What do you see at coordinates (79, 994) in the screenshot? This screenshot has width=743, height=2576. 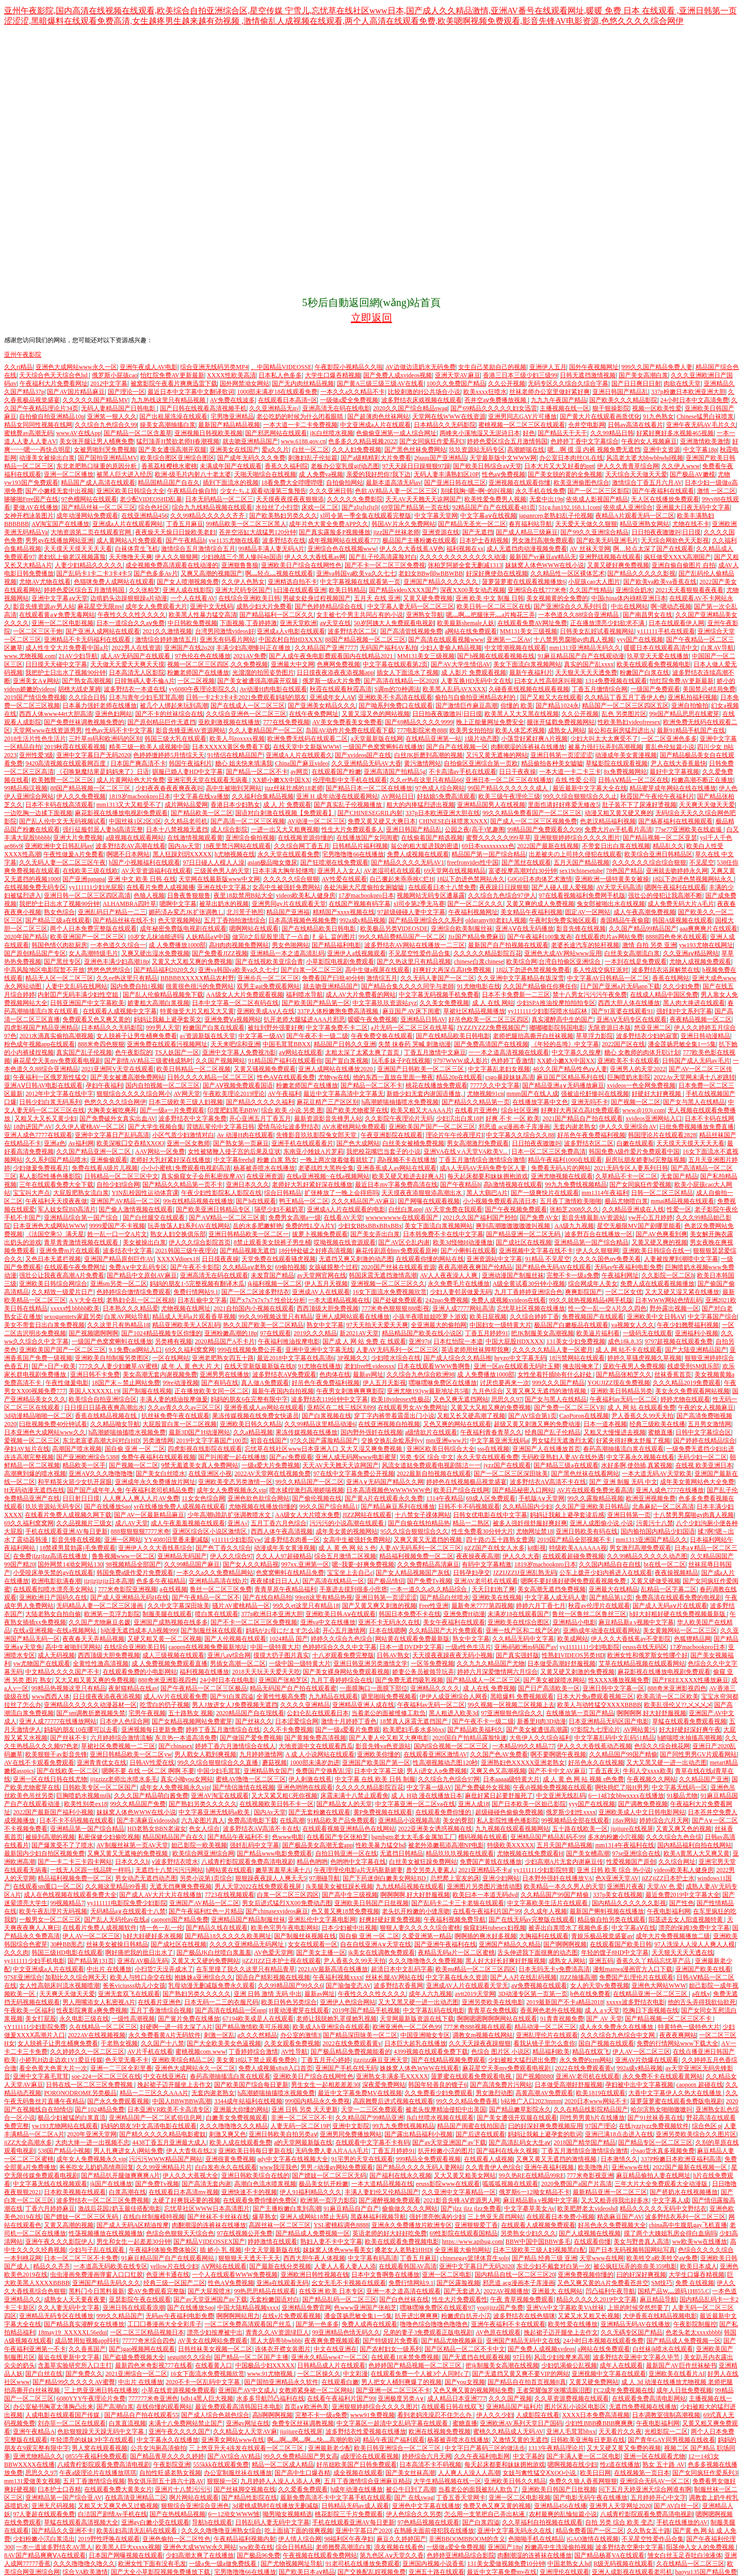 I see `内射囯产旡码丰满少妇性空姐` at bounding box center [79, 994].